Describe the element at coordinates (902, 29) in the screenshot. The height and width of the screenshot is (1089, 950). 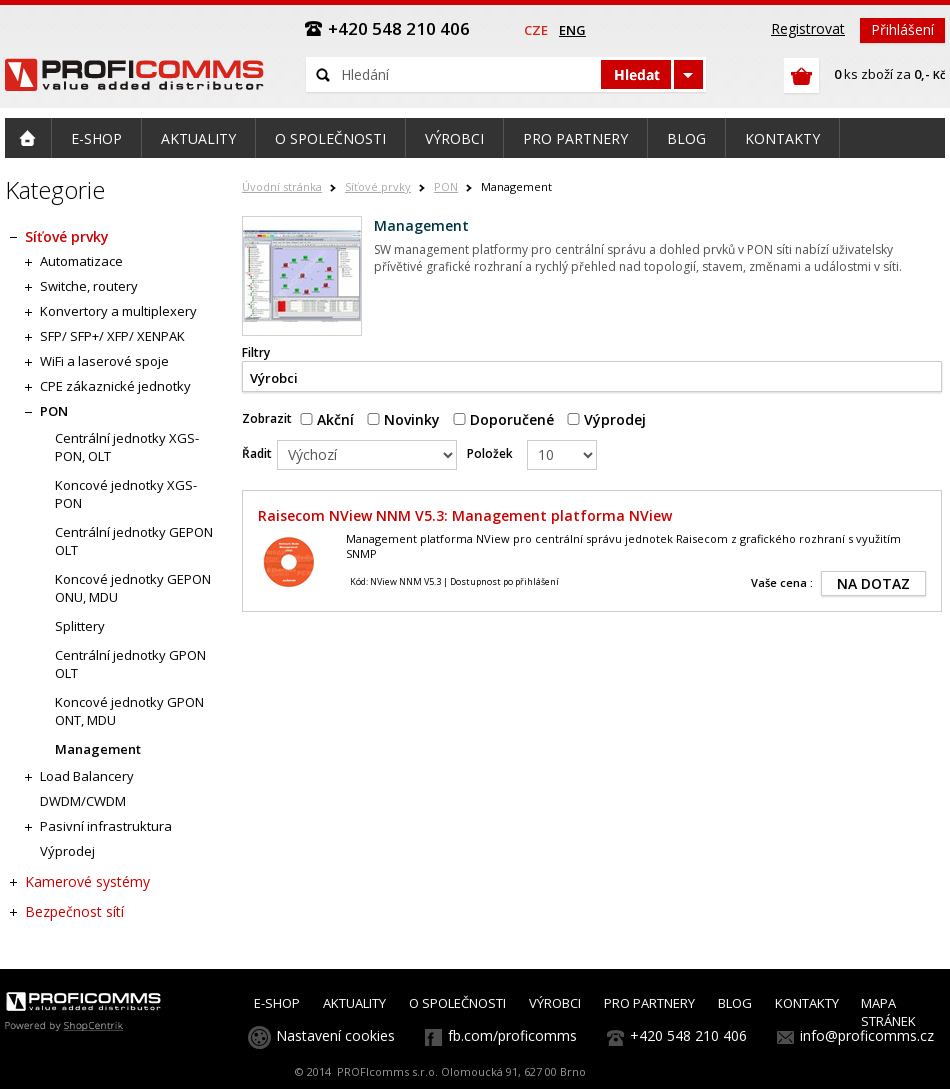
I see `Přihlášení` at that location.